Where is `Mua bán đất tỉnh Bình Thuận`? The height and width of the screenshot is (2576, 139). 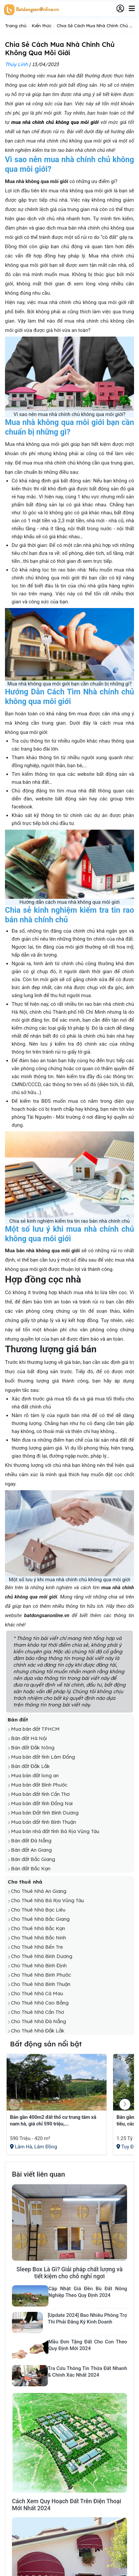
Mua bán đất tỉnh Bình Thuận is located at coordinates (43, 1822).